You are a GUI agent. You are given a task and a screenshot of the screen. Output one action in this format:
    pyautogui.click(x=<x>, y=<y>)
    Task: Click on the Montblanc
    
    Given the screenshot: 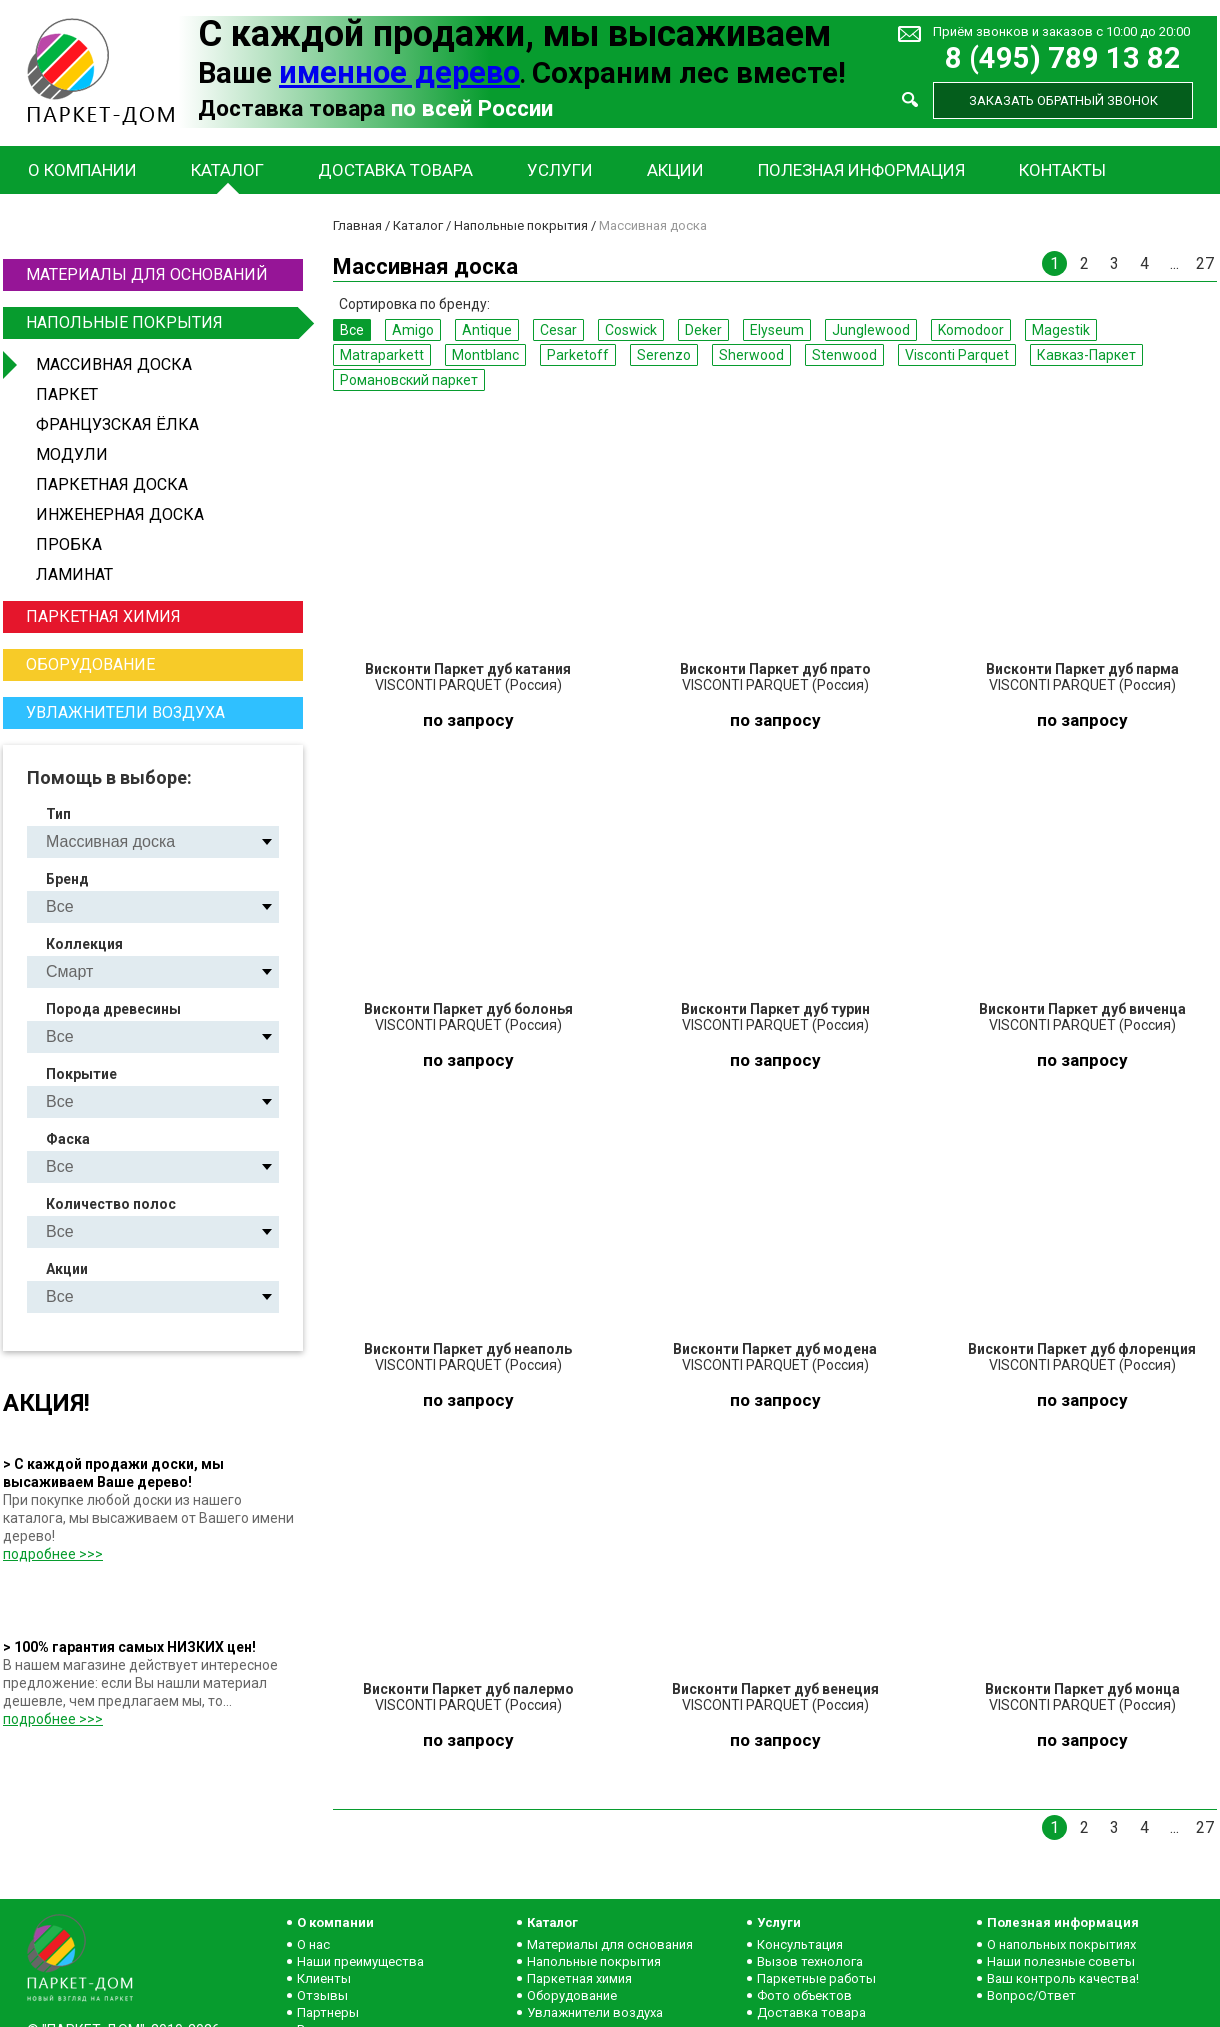 What is the action you would take?
    pyautogui.click(x=485, y=355)
    